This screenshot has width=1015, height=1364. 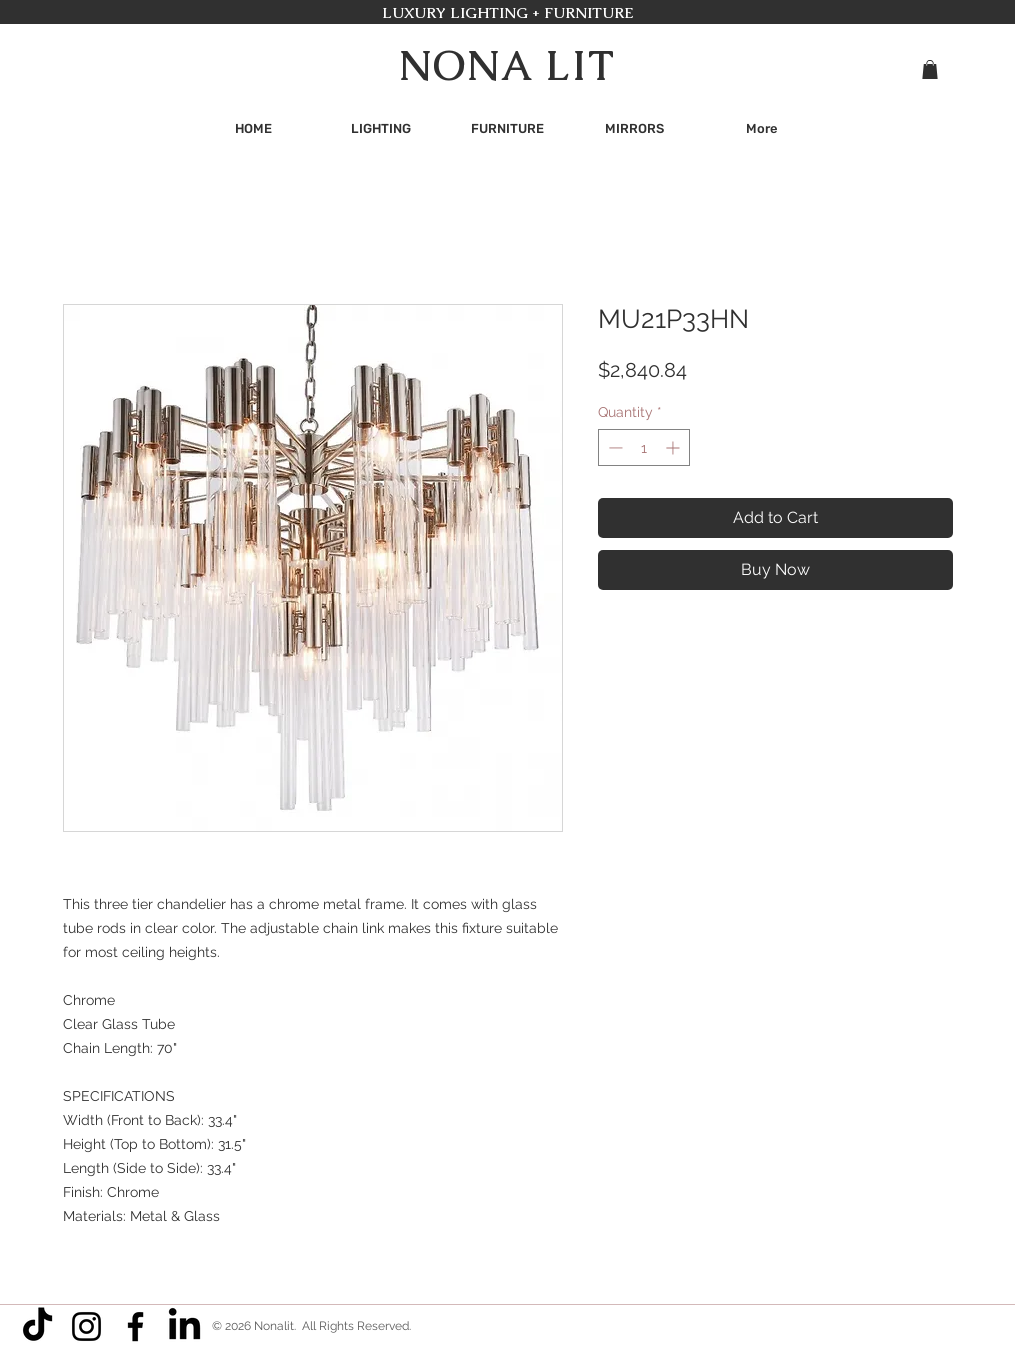 I want to click on [LinkedIn], so click(x=184, y=1326).